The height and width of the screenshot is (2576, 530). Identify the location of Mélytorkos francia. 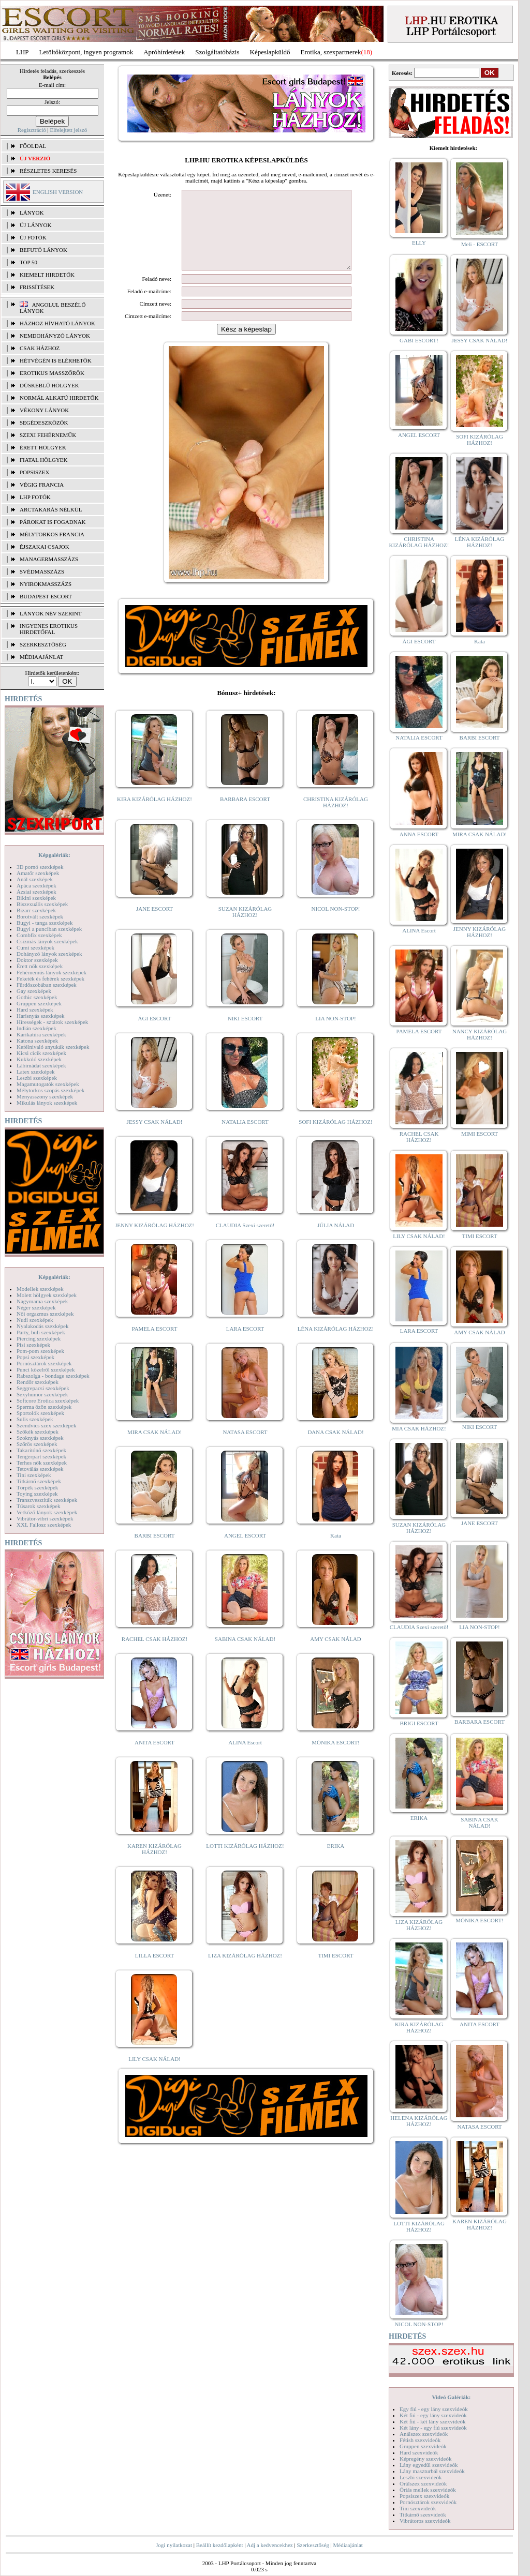
(52, 534).